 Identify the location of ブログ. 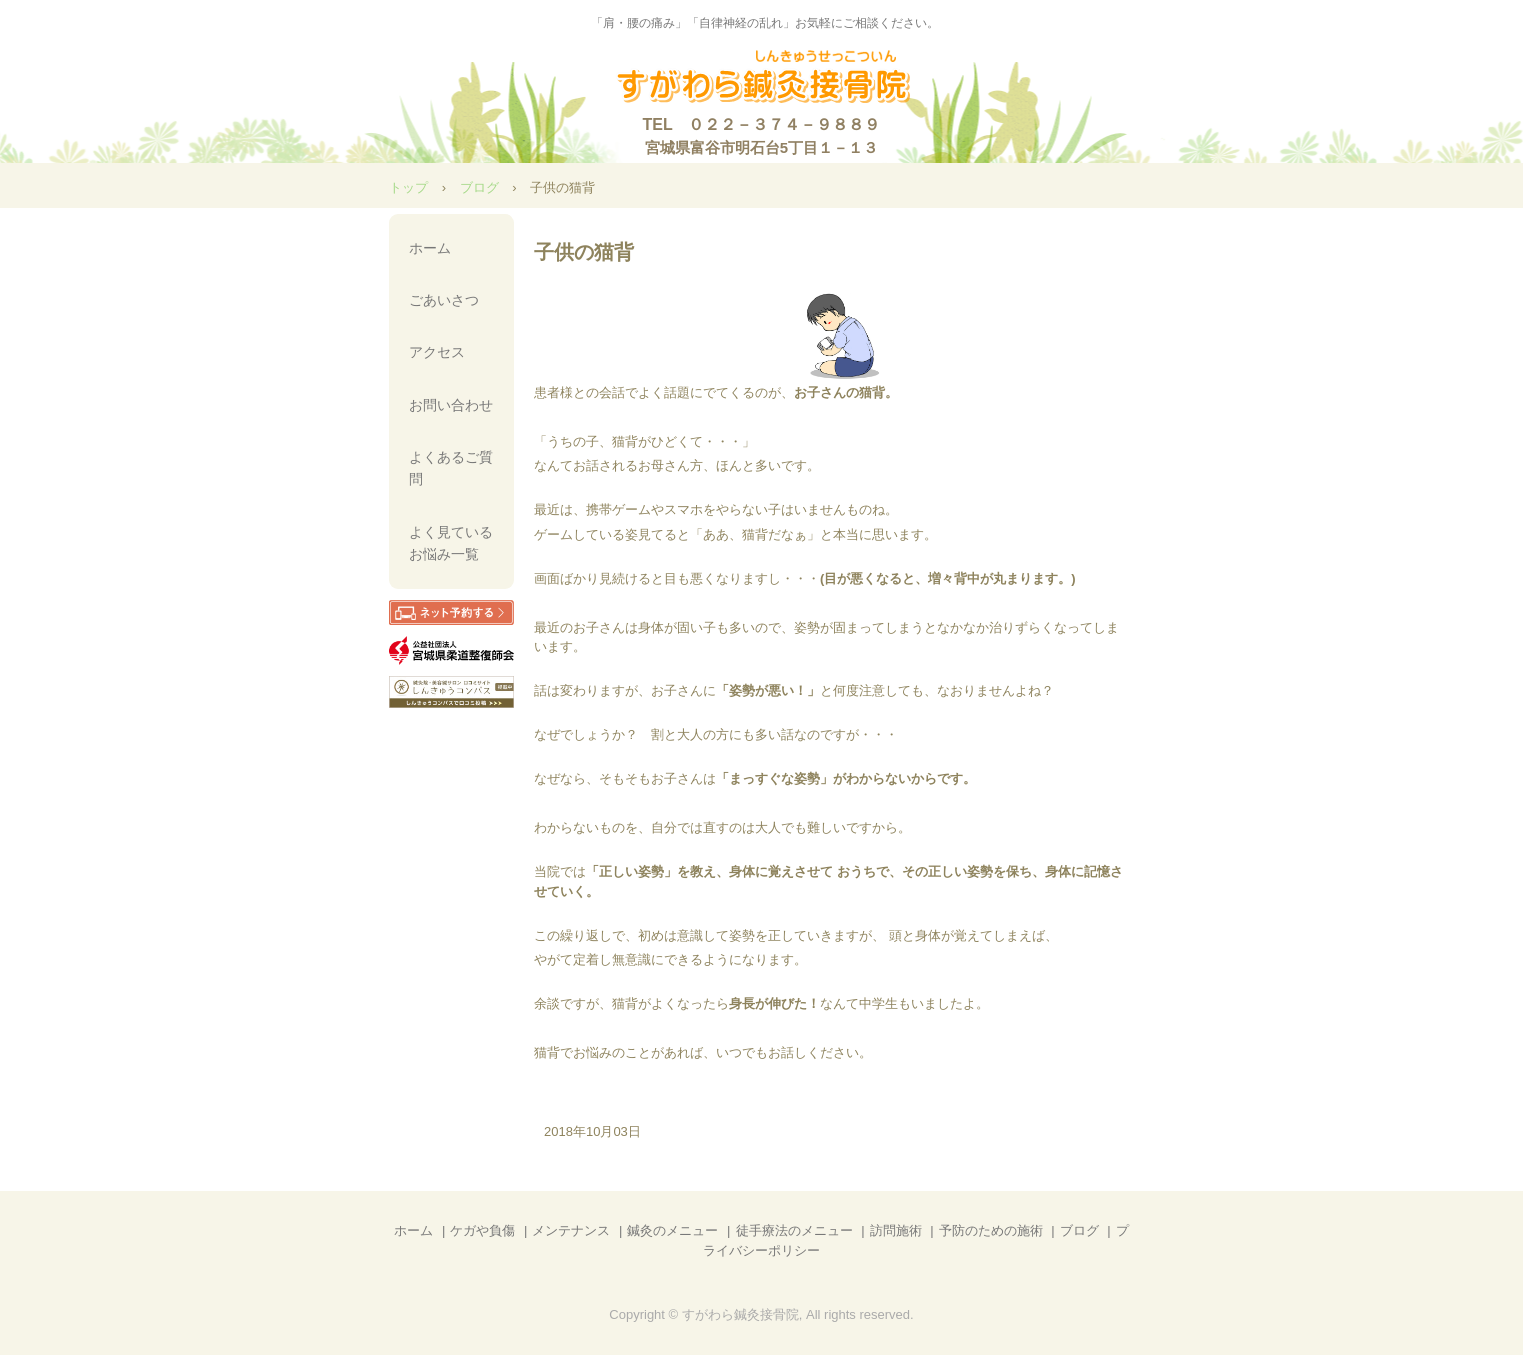
(479, 187).